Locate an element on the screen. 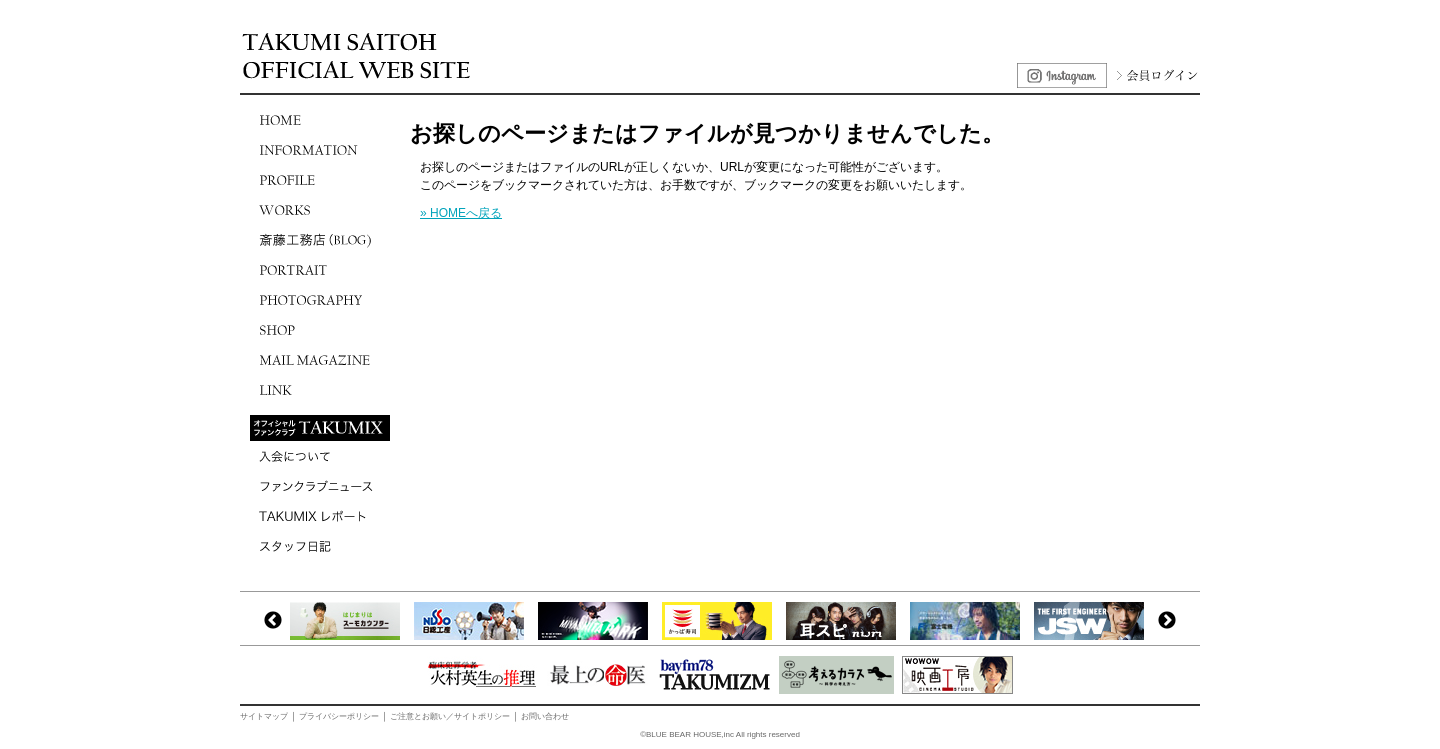  PORTRAIT is located at coordinates (320, 270).